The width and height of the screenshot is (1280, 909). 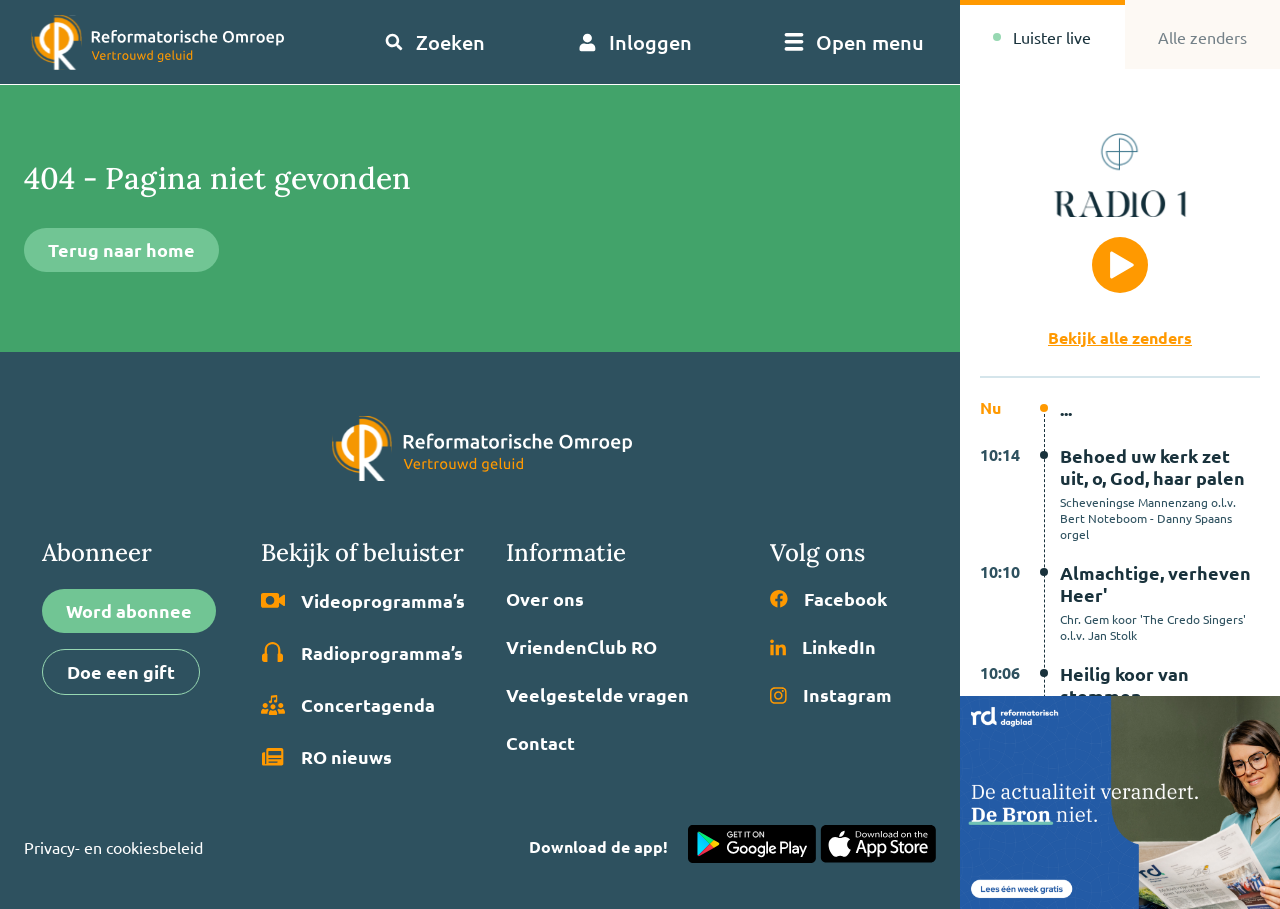 I want to click on LinkedIn, so click(x=823, y=647).